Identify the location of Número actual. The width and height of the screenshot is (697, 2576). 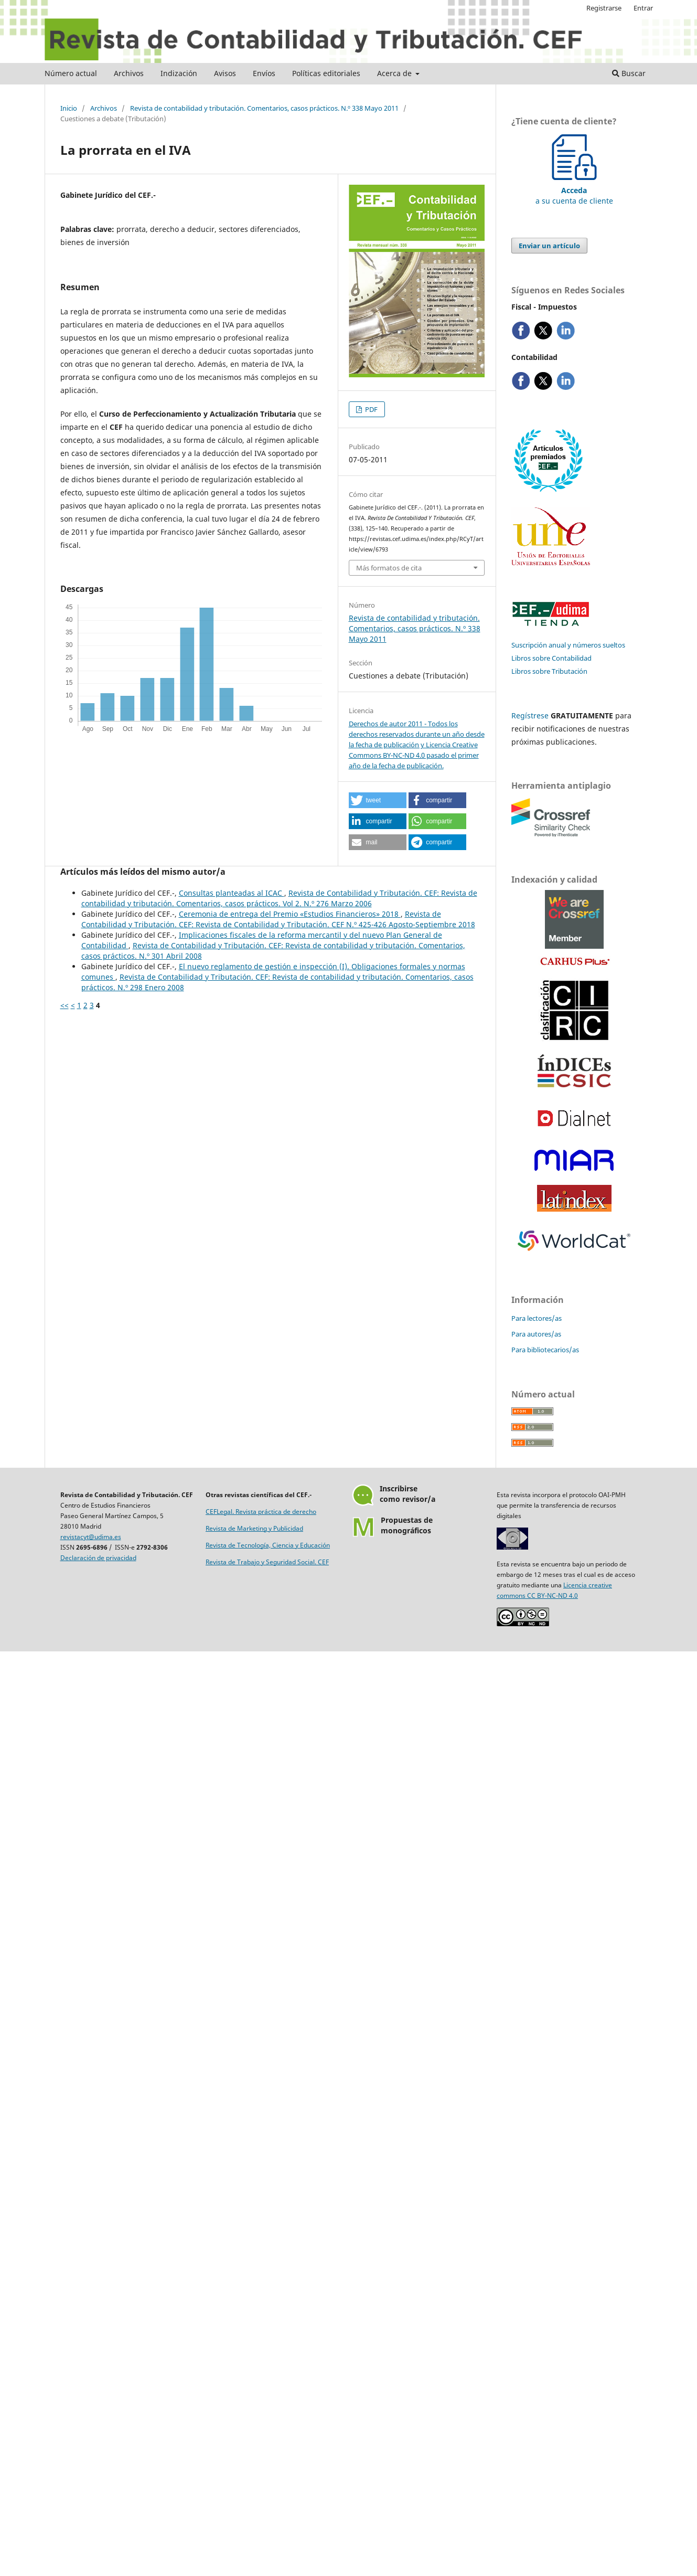
(71, 73).